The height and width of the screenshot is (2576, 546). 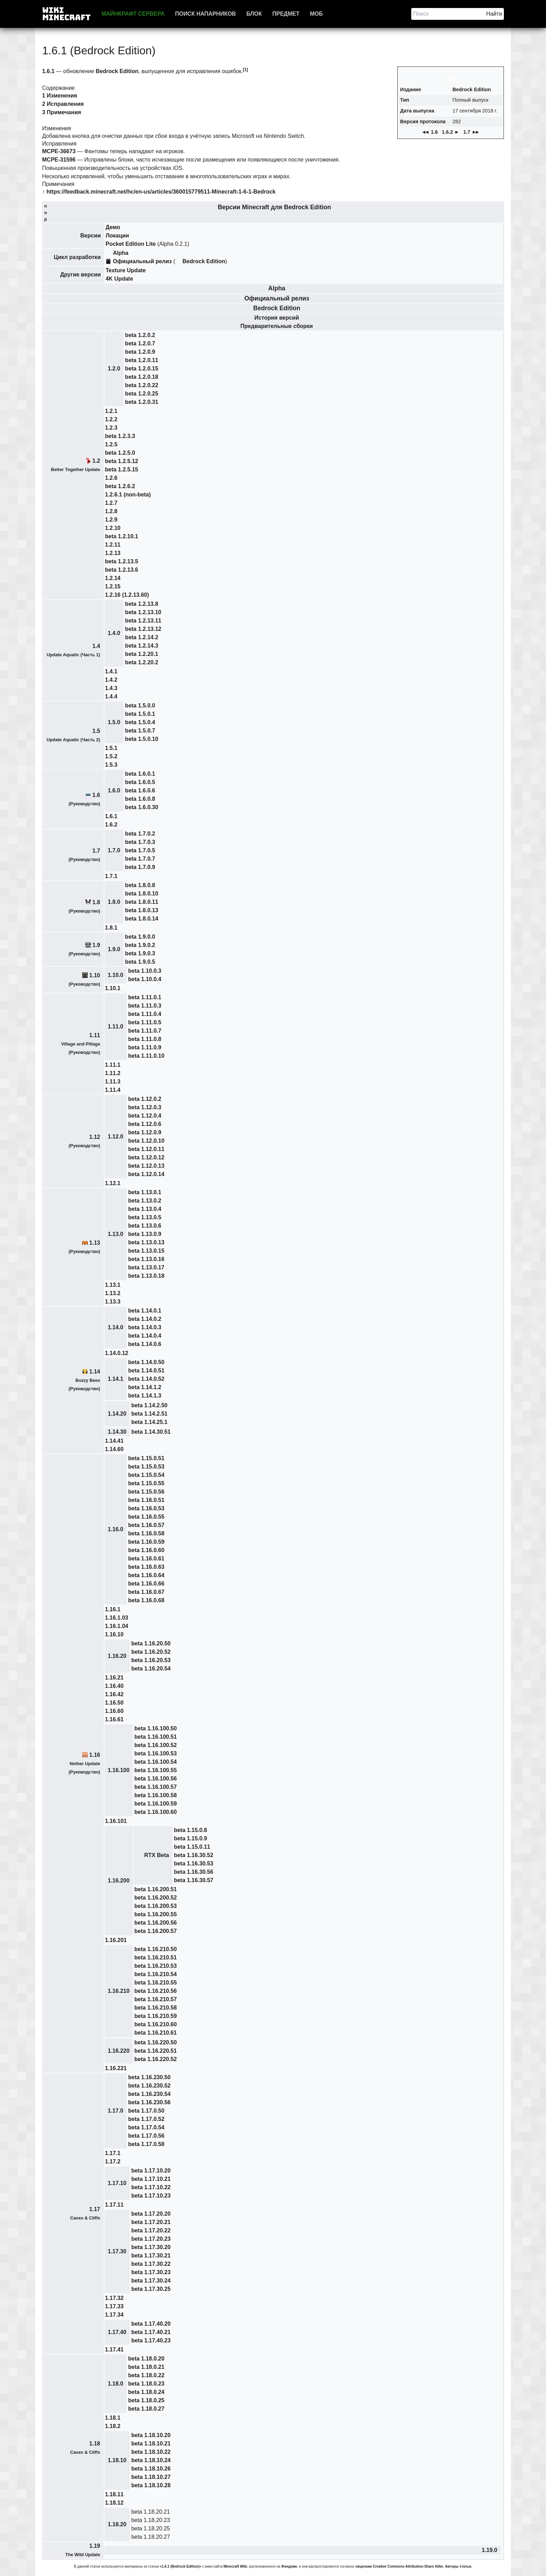 What do you see at coordinates (151, 2324) in the screenshot?
I see `beta 1.17.40.20` at bounding box center [151, 2324].